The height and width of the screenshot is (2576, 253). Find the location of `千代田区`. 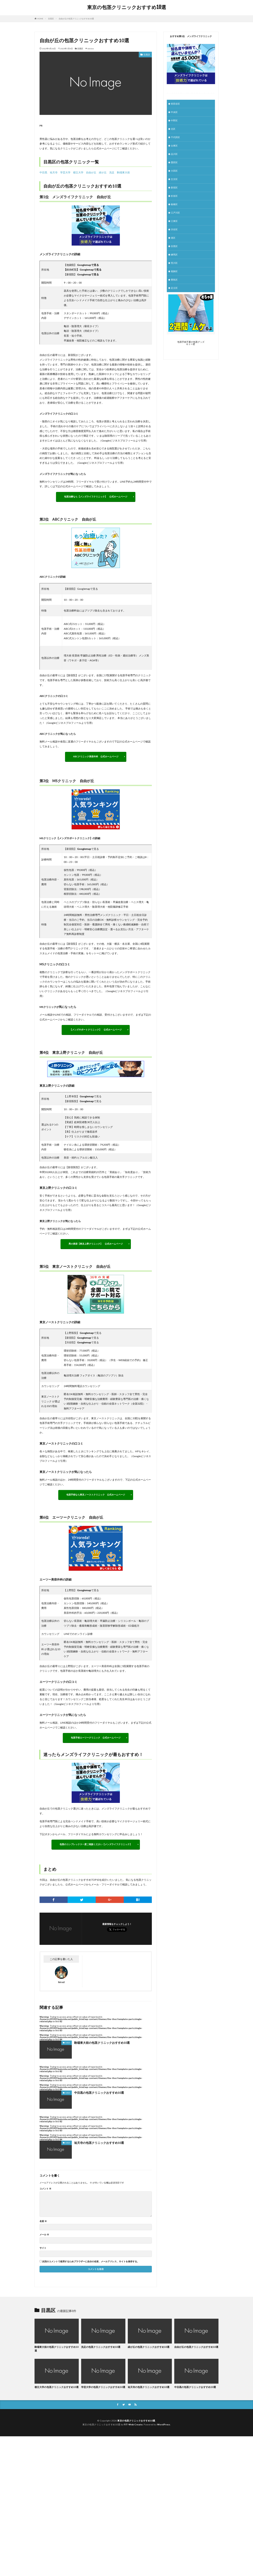

千代田区 is located at coordinates (175, 137).